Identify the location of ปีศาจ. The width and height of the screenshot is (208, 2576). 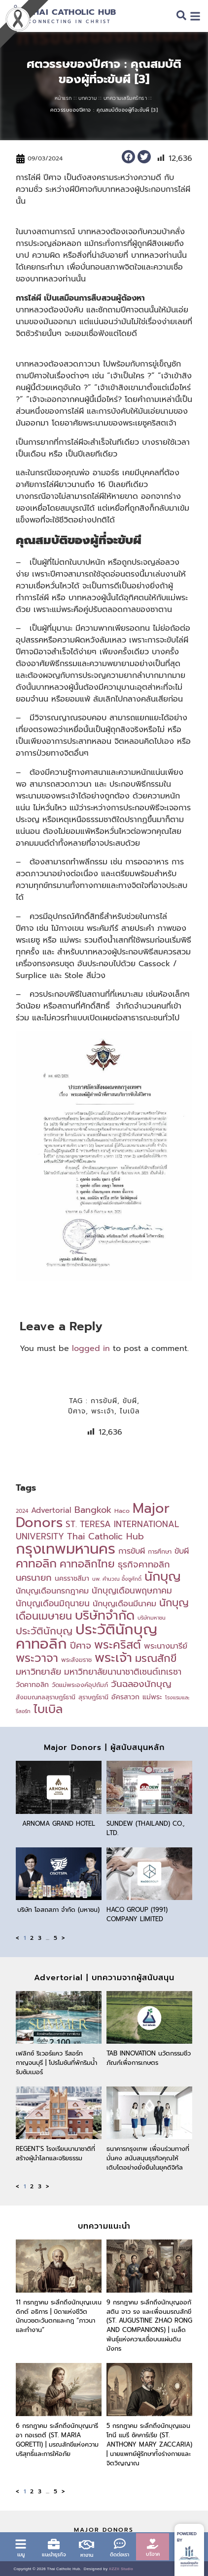
(77, 1411).